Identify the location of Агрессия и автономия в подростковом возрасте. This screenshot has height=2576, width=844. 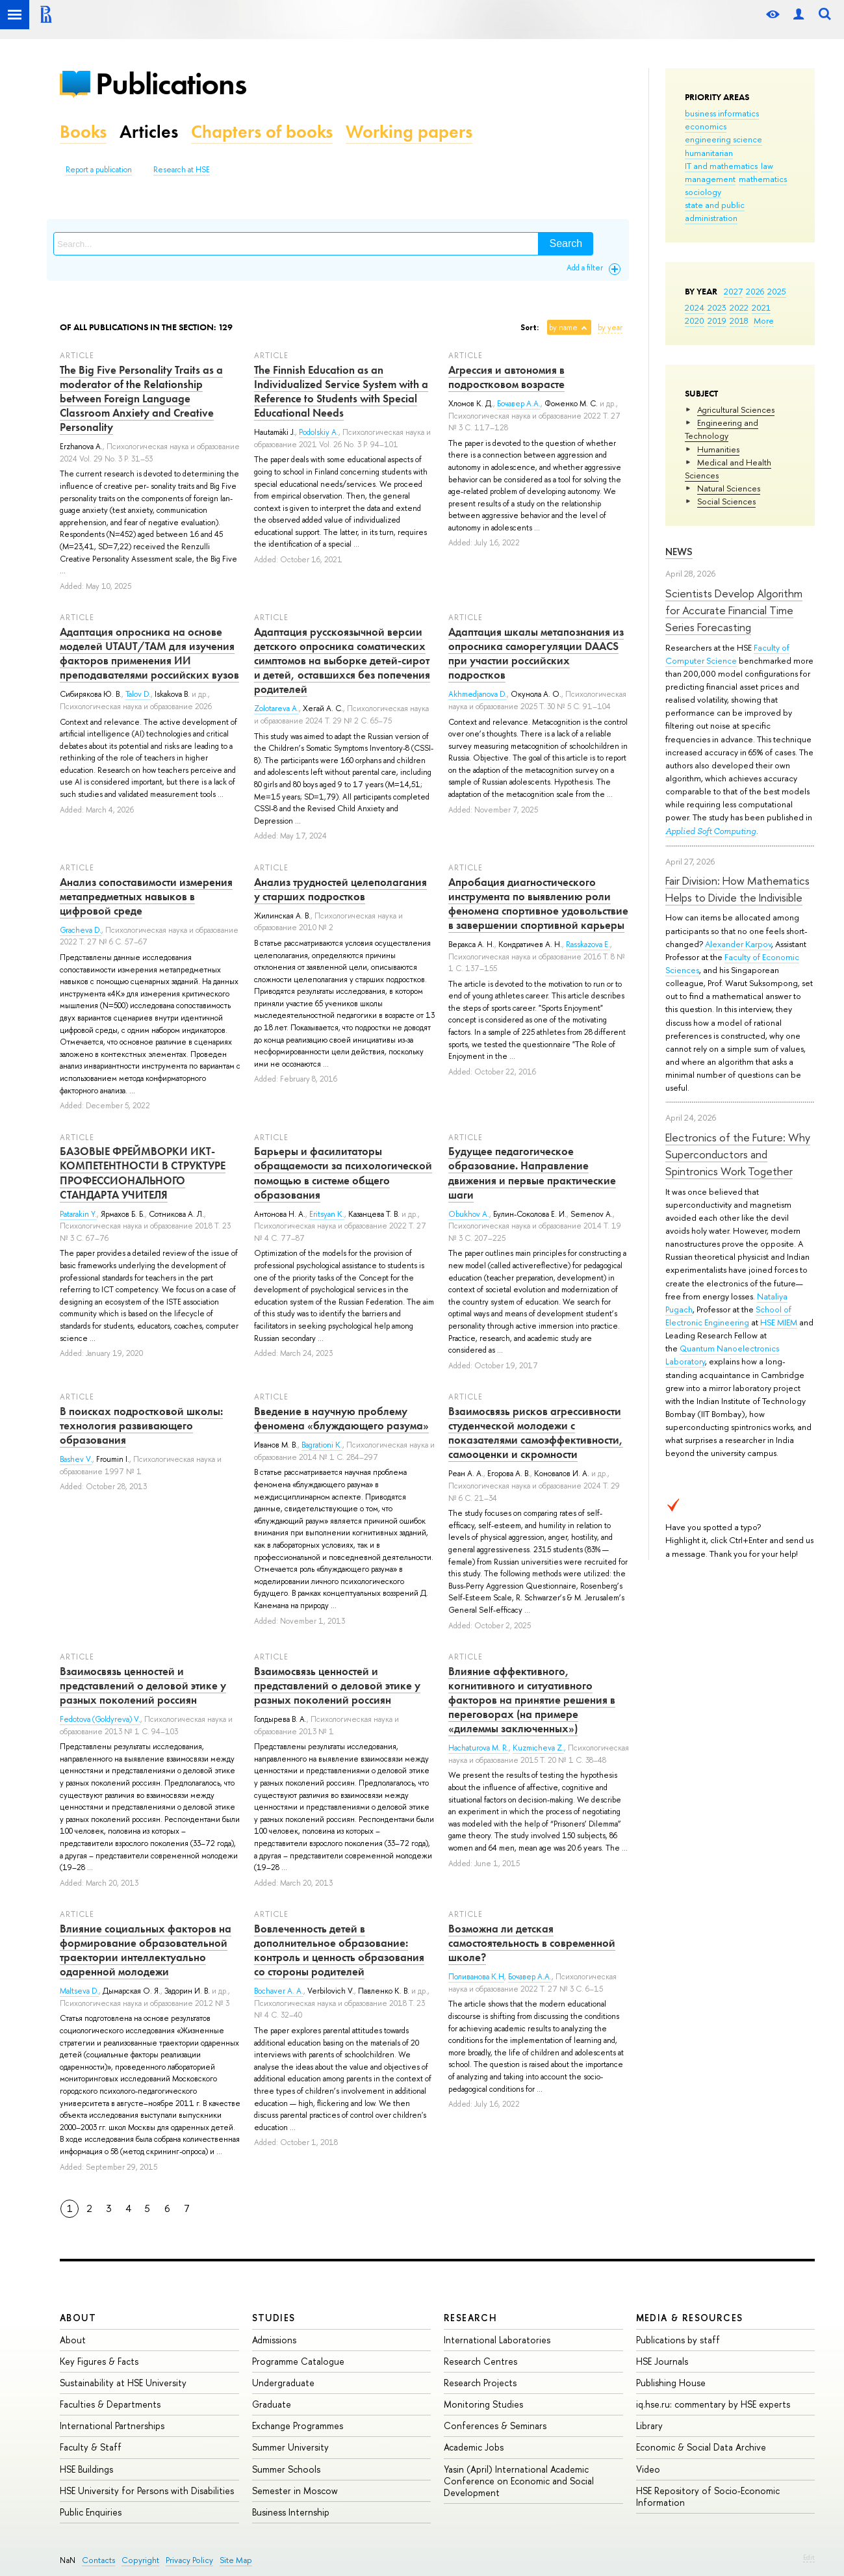
(506, 377).